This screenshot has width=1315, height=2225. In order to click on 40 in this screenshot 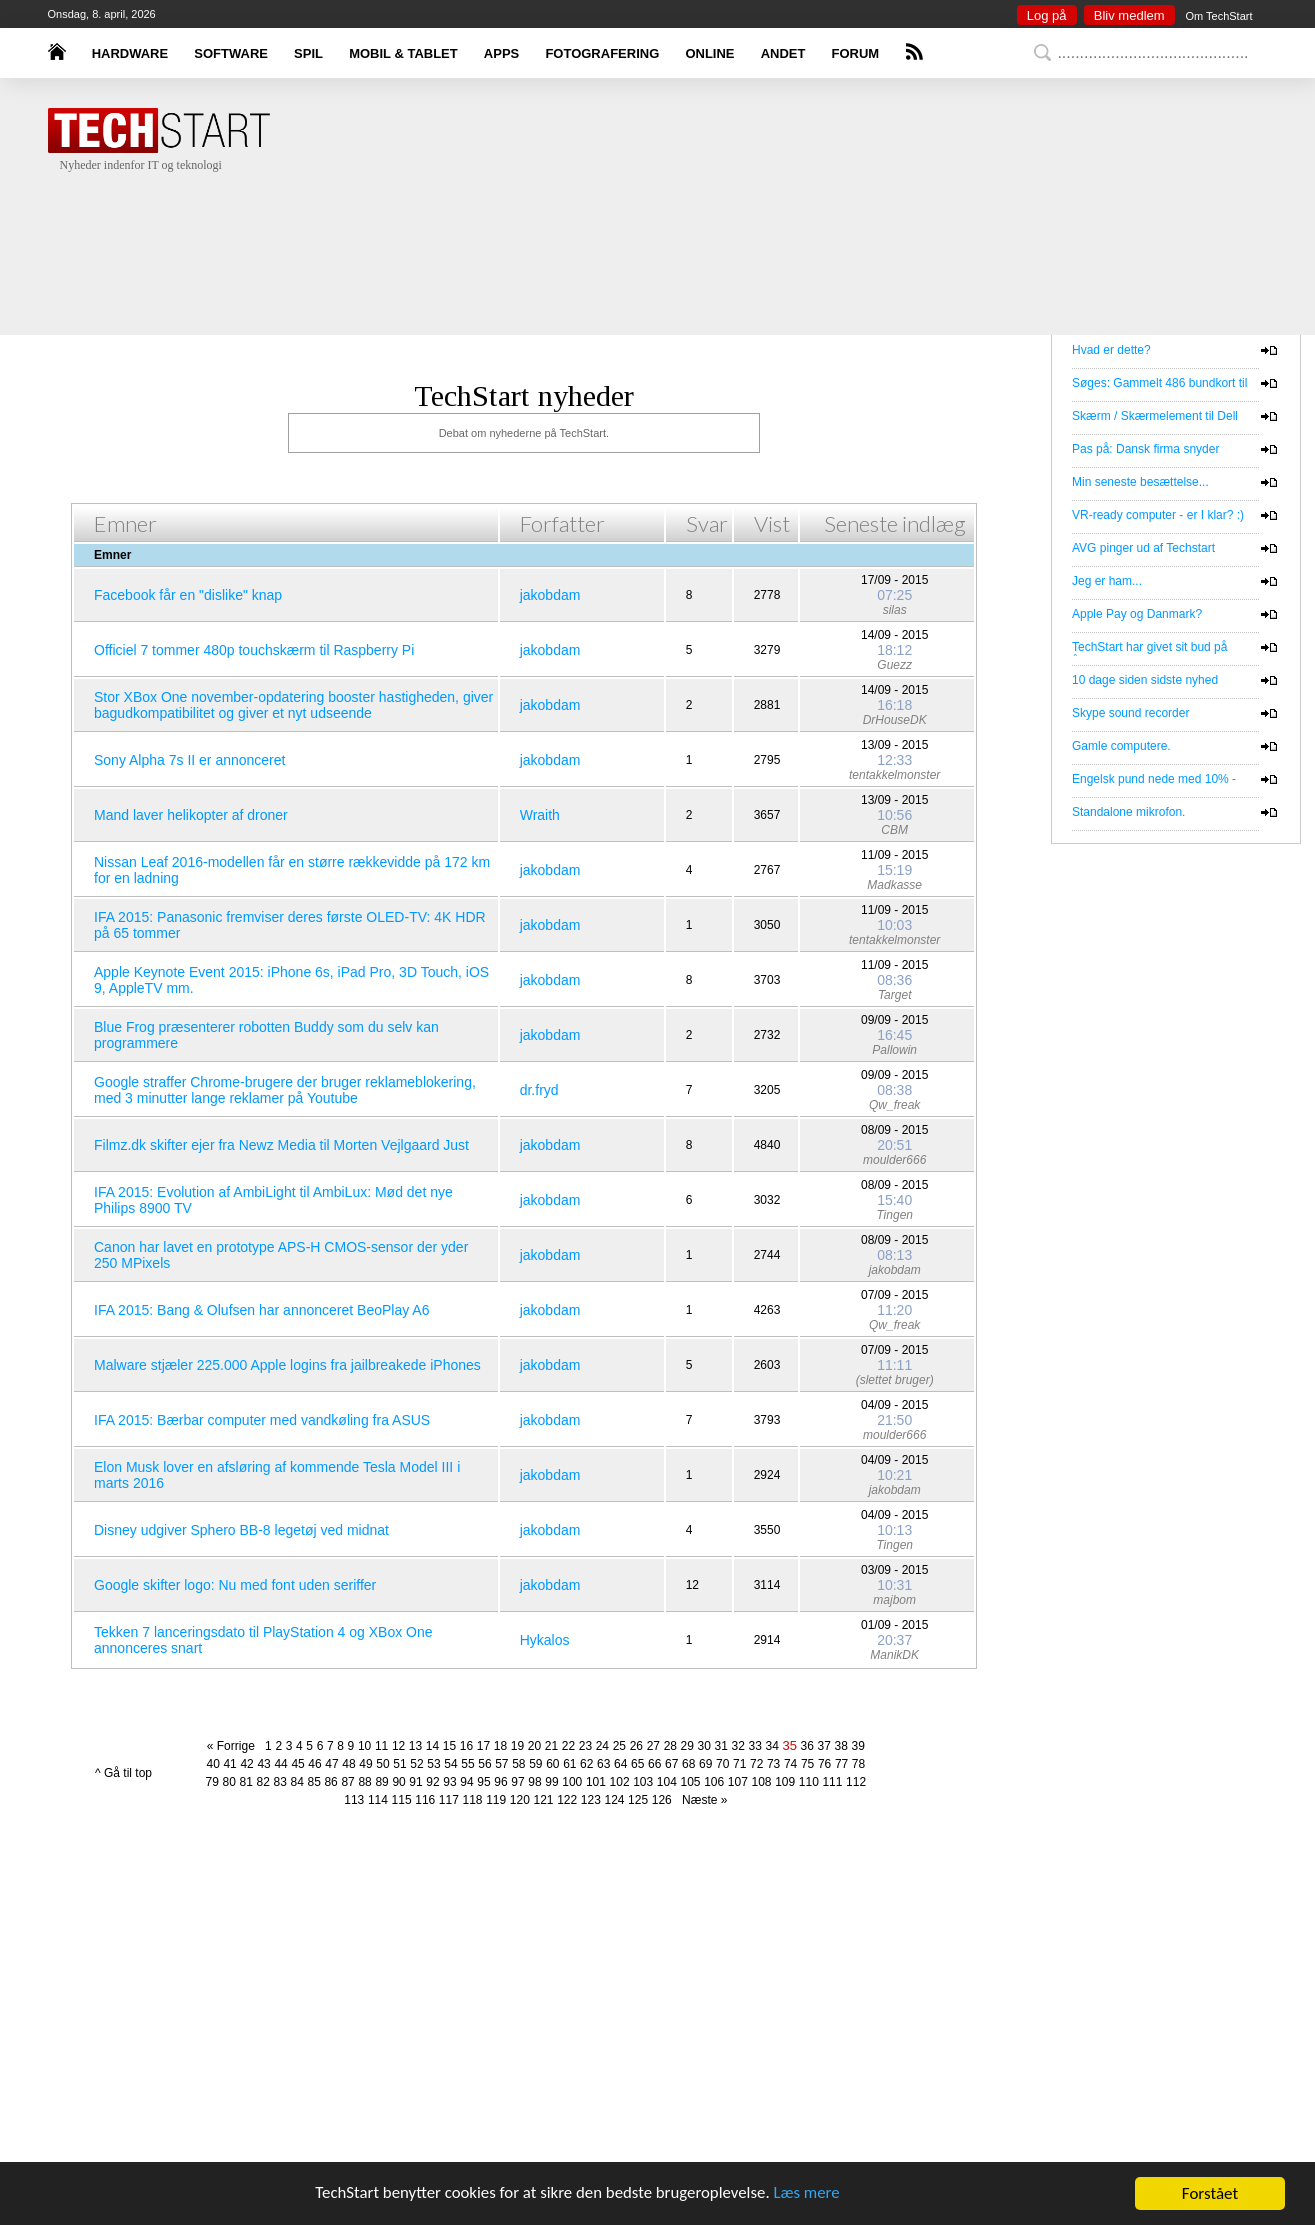, I will do `click(212, 1764)`.